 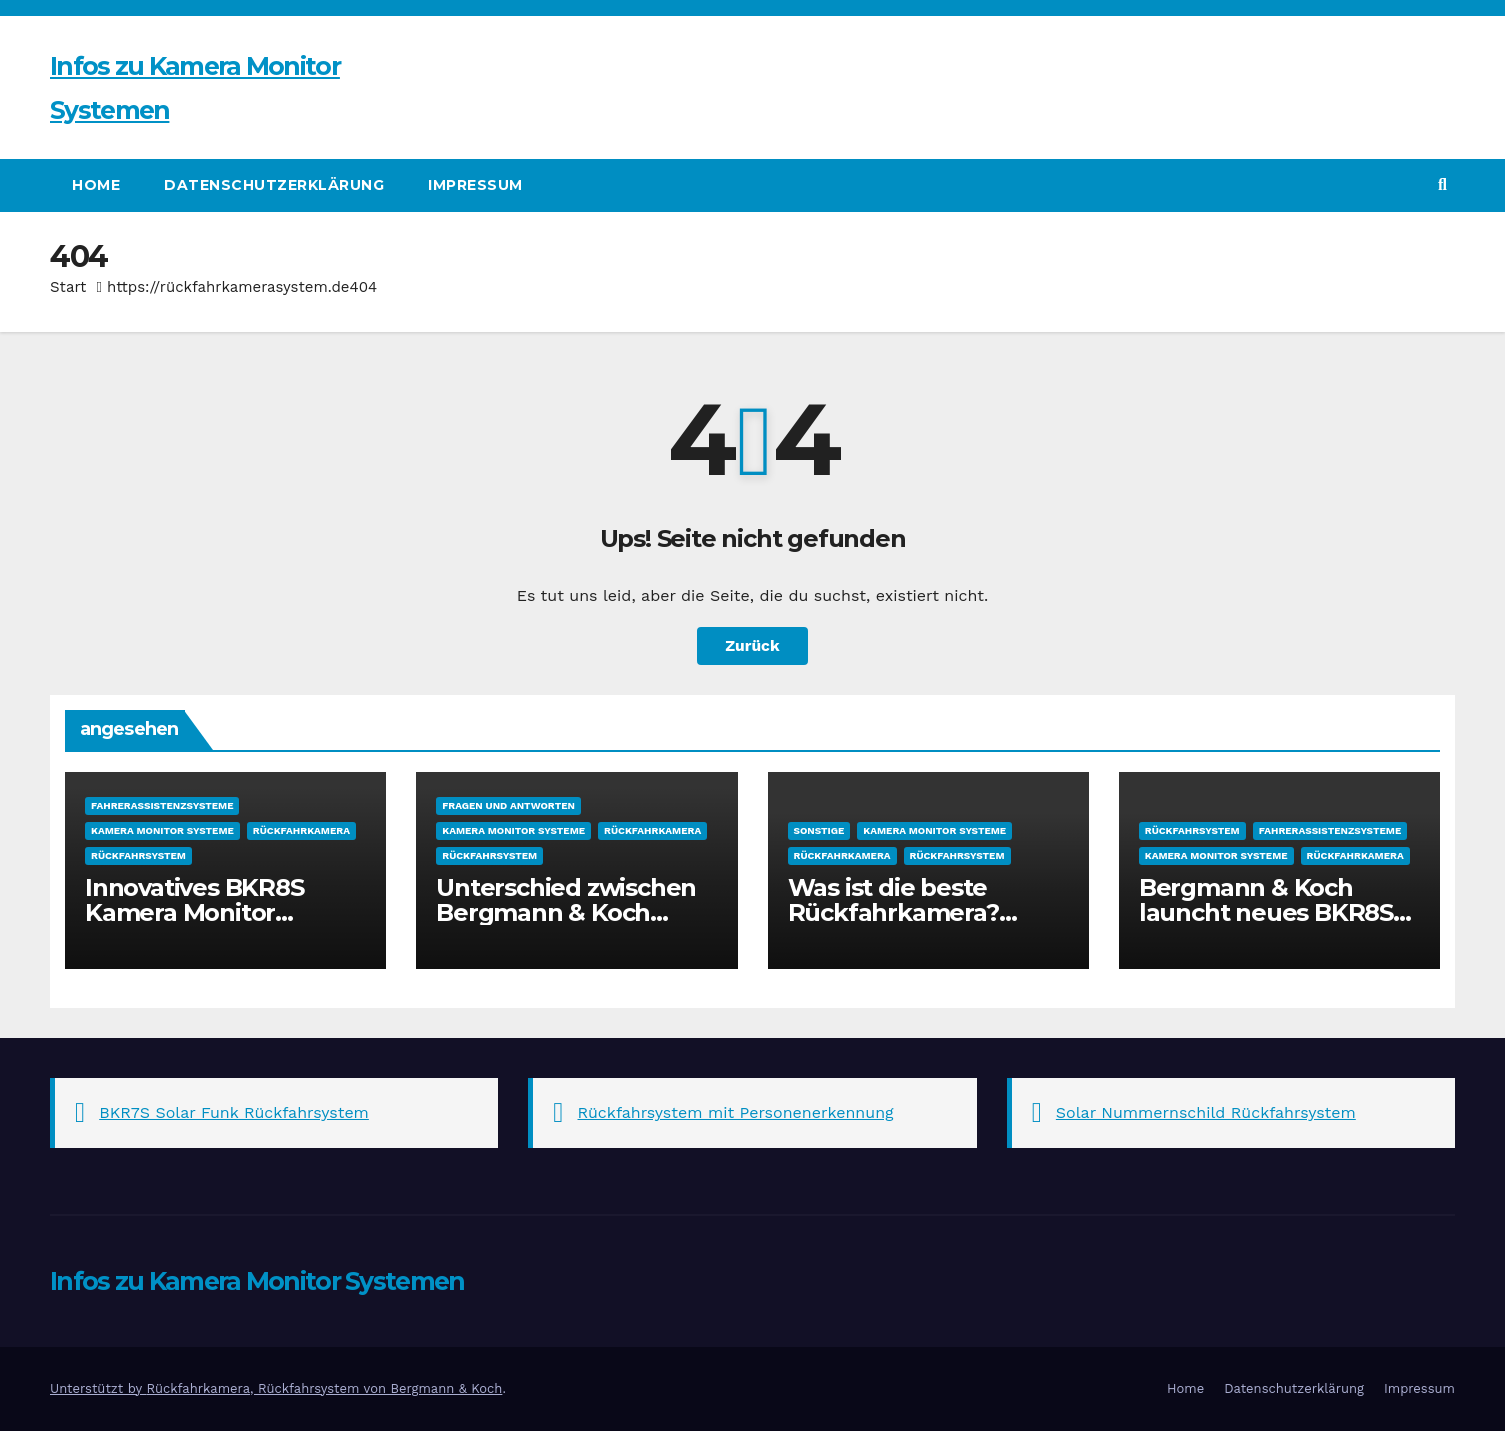 I want to click on Datenschutzerklärung, so click(x=274, y=185).